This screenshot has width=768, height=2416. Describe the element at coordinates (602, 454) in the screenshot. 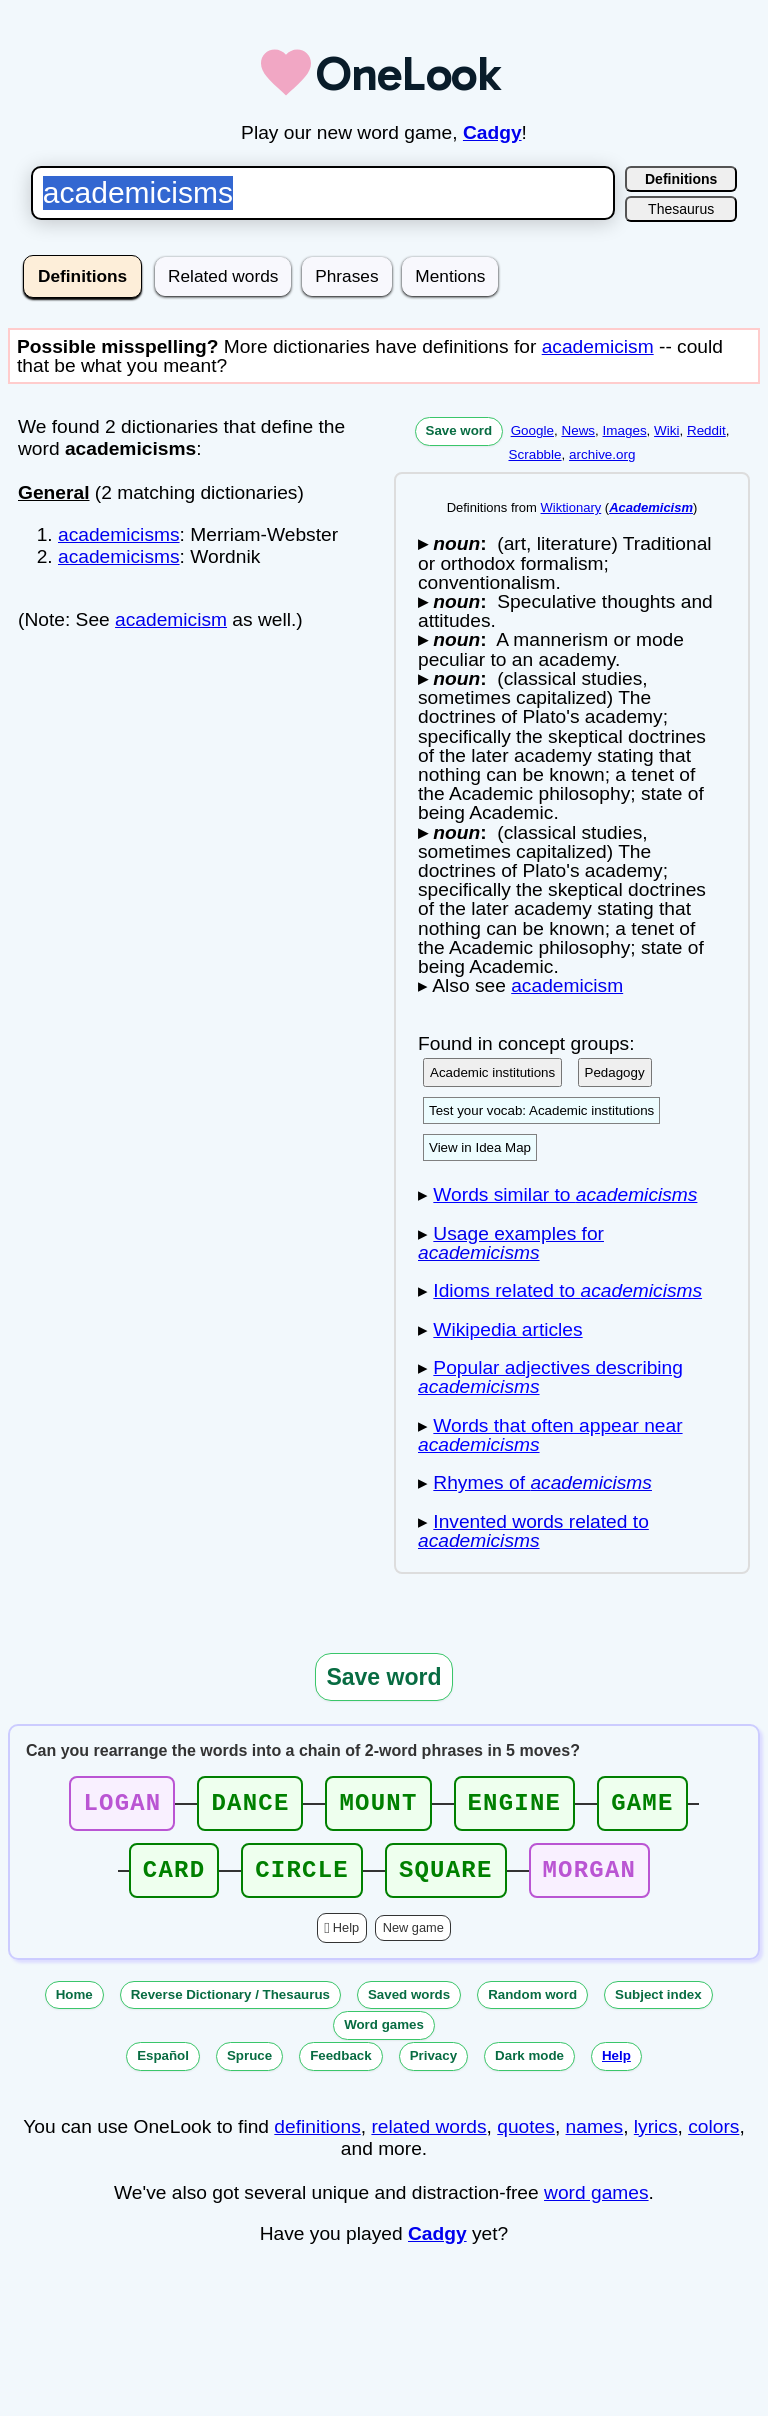

I see `archive.org` at that location.